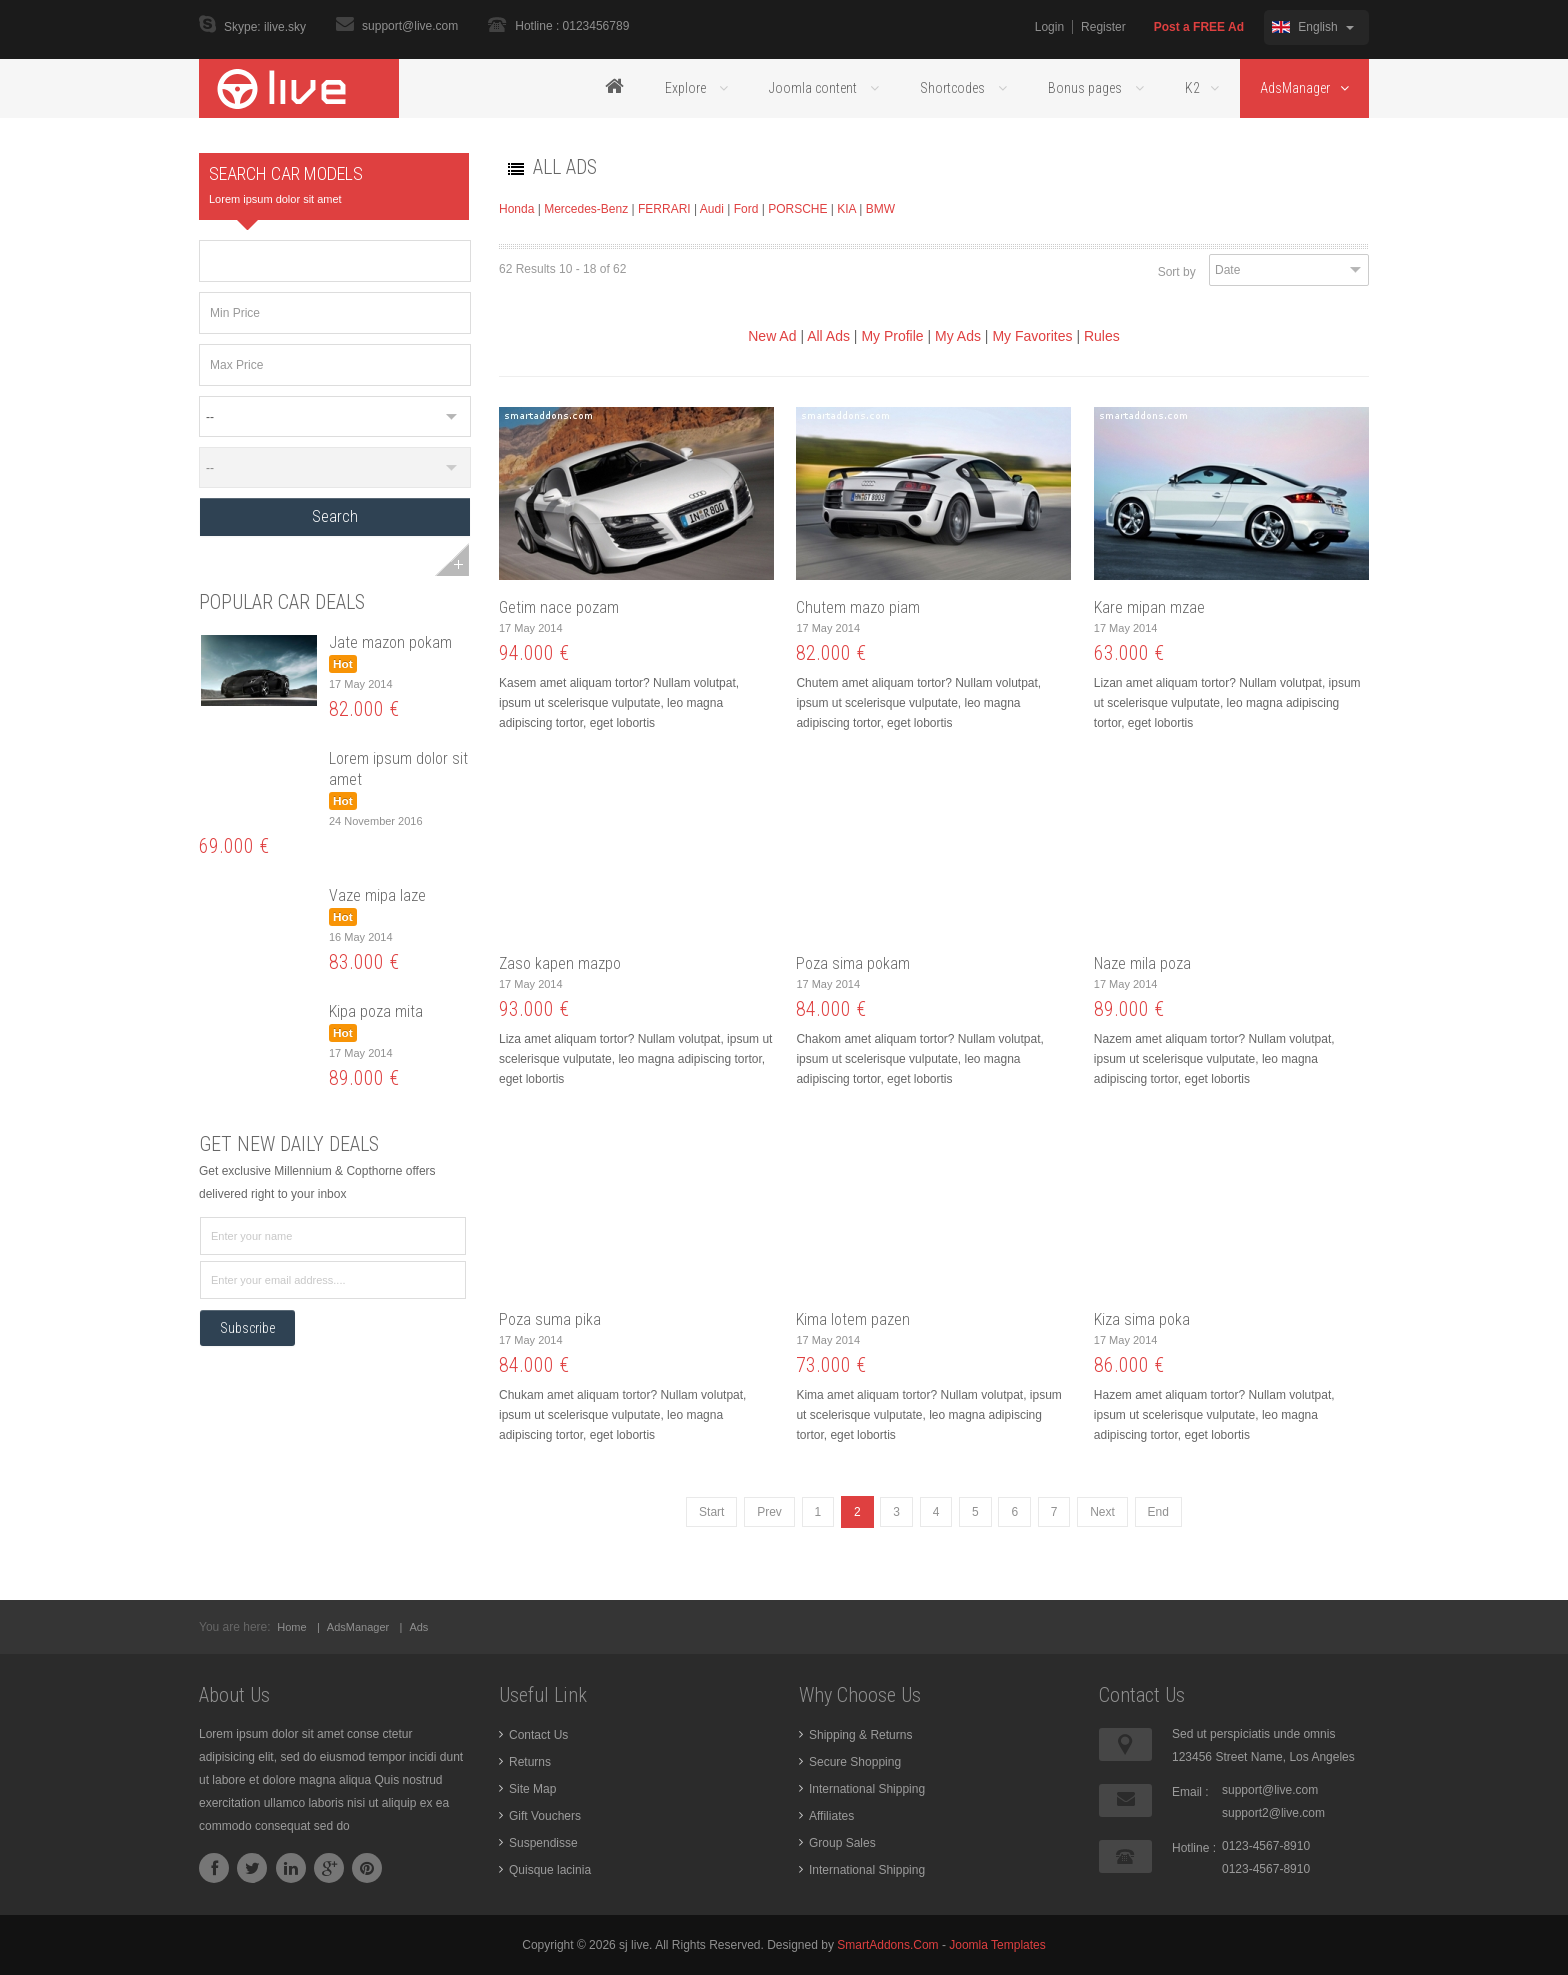 The image size is (1568, 1975). What do you see at coordinates (530, 1762) in the screenshot?
I see `Returns` at bounding box center [530, 1762].